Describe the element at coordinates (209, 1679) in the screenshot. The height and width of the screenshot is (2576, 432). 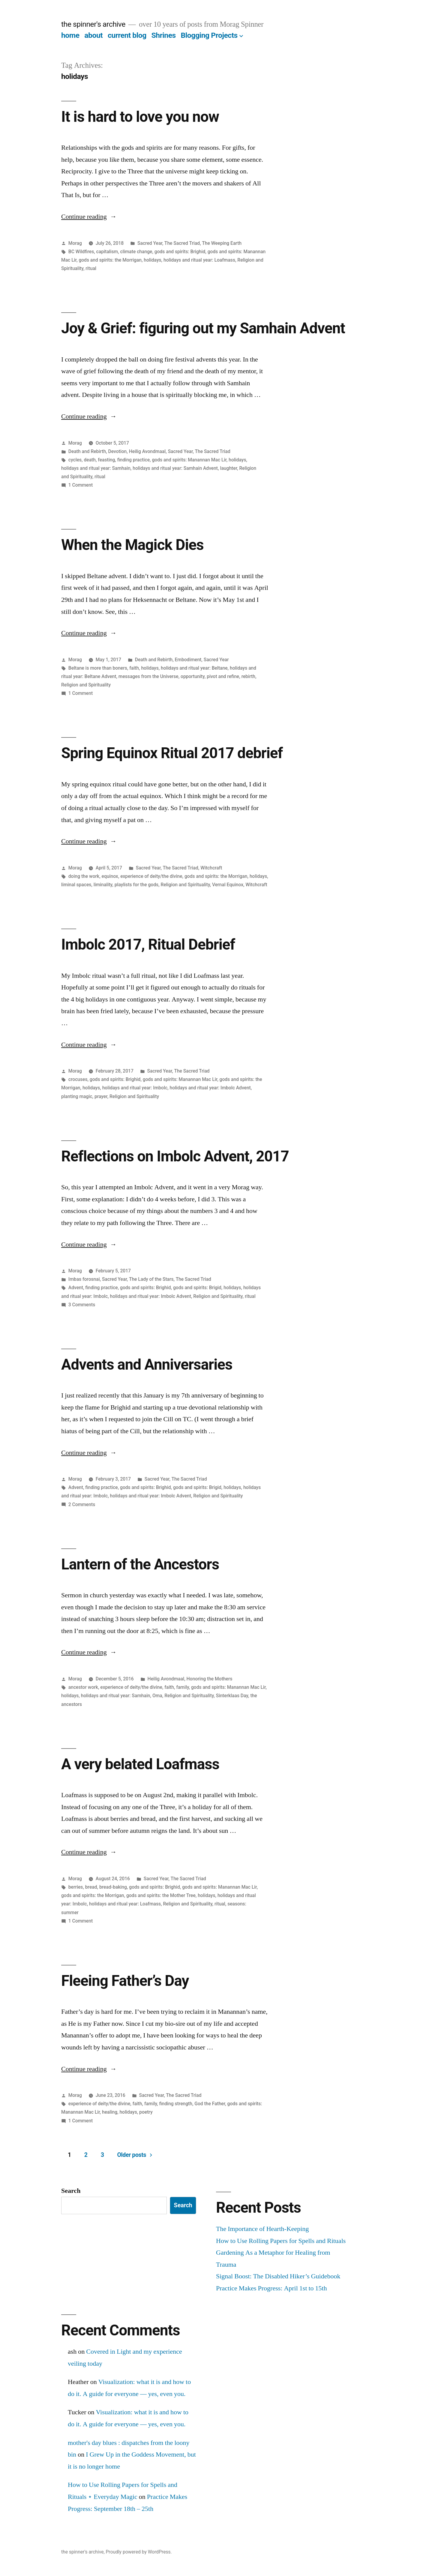
I see `Honoring the Mothers` at that location.